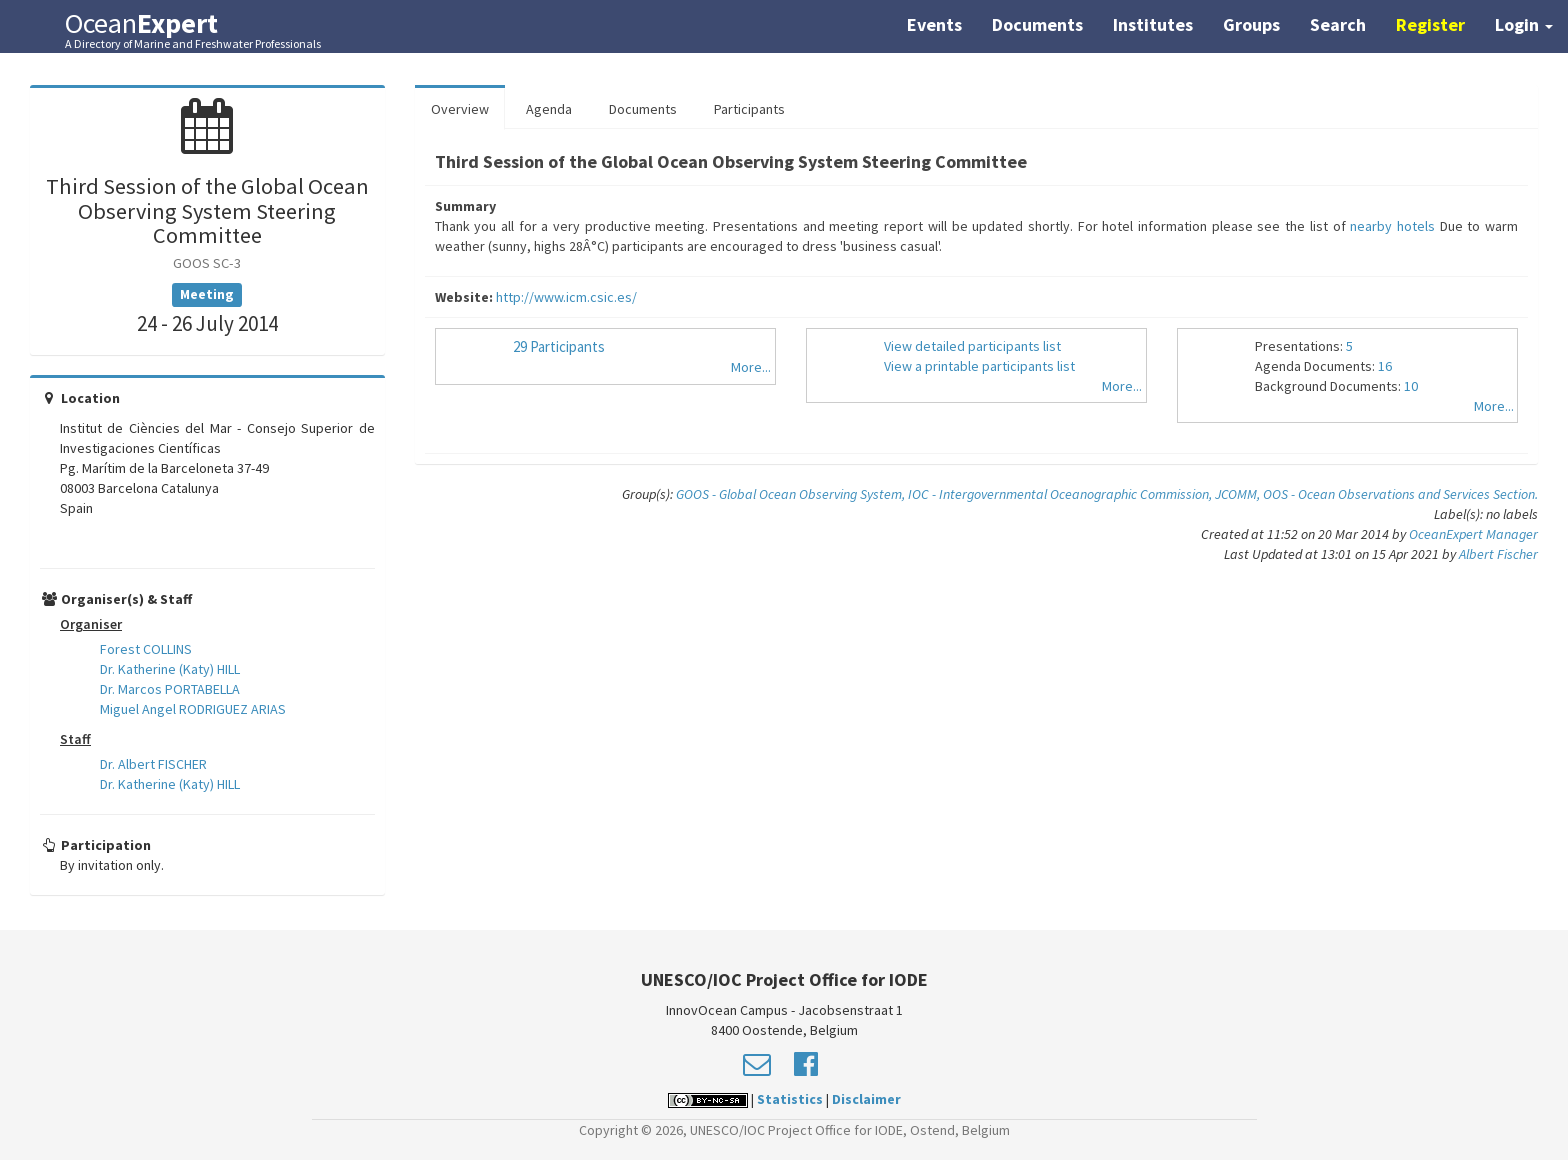 The width and height of the screenshot is (1568, 1160). Describe the element at coordinates (1239, 494) in the screenshot. I see `JCOMM,` at that location.